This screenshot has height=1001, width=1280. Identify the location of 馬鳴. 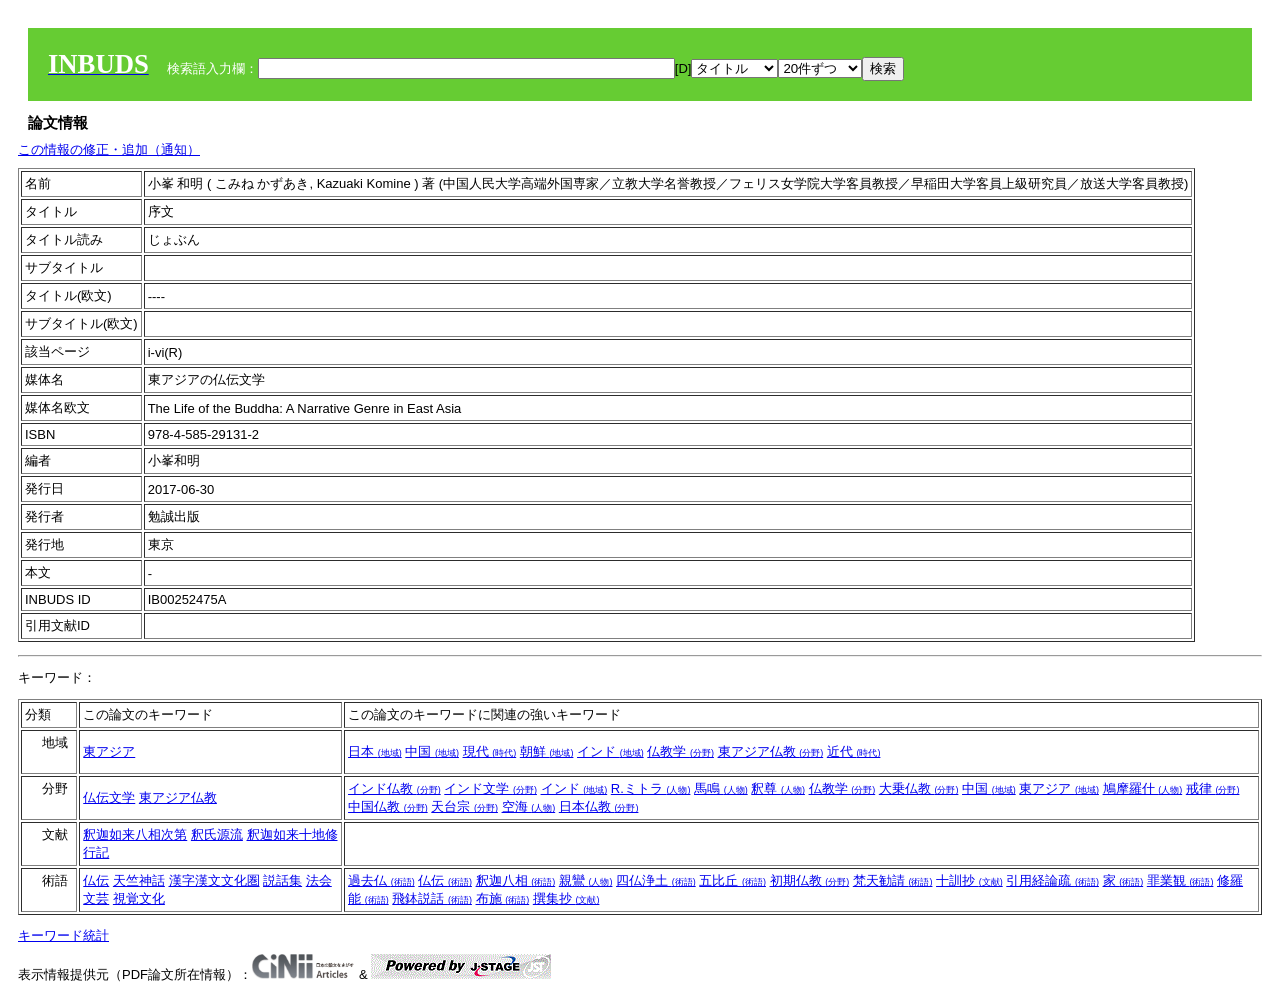
(721, 788).